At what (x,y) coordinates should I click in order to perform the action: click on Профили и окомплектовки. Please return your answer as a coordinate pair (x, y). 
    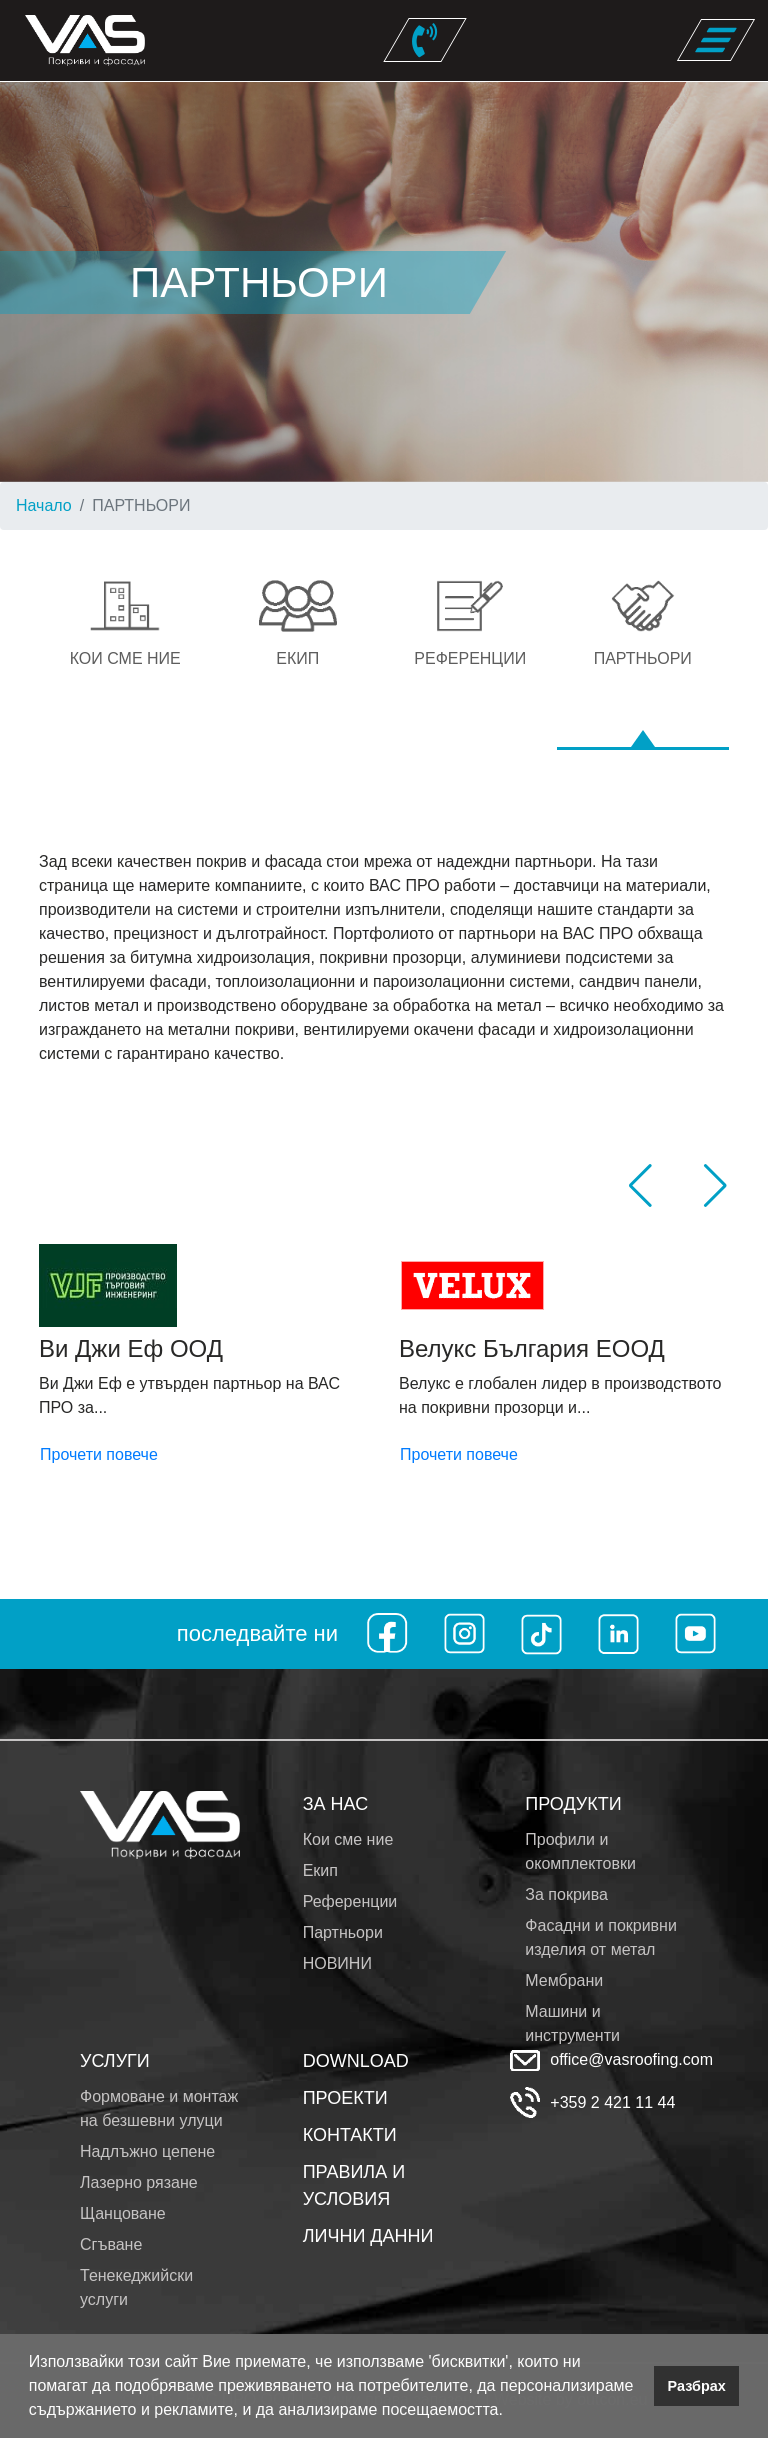
    Looking at the image, I should click on (580, 1851).